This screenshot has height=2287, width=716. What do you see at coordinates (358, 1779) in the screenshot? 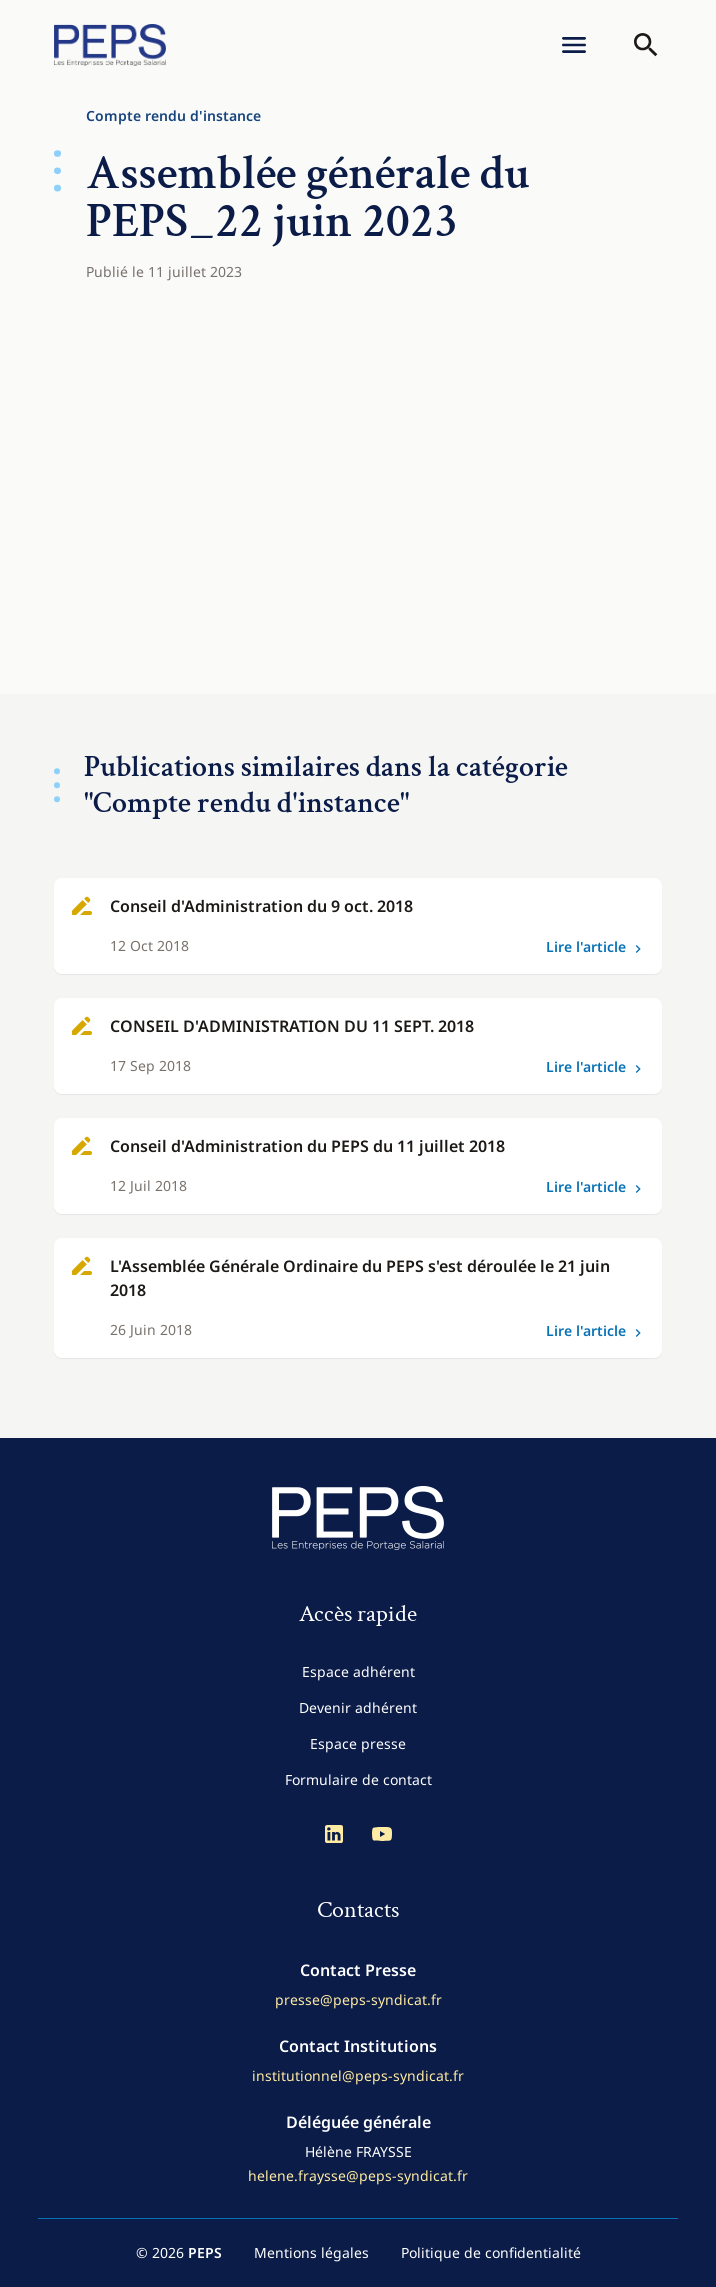
I see `Formulaire de contact` at bounding box center [358, 1779].